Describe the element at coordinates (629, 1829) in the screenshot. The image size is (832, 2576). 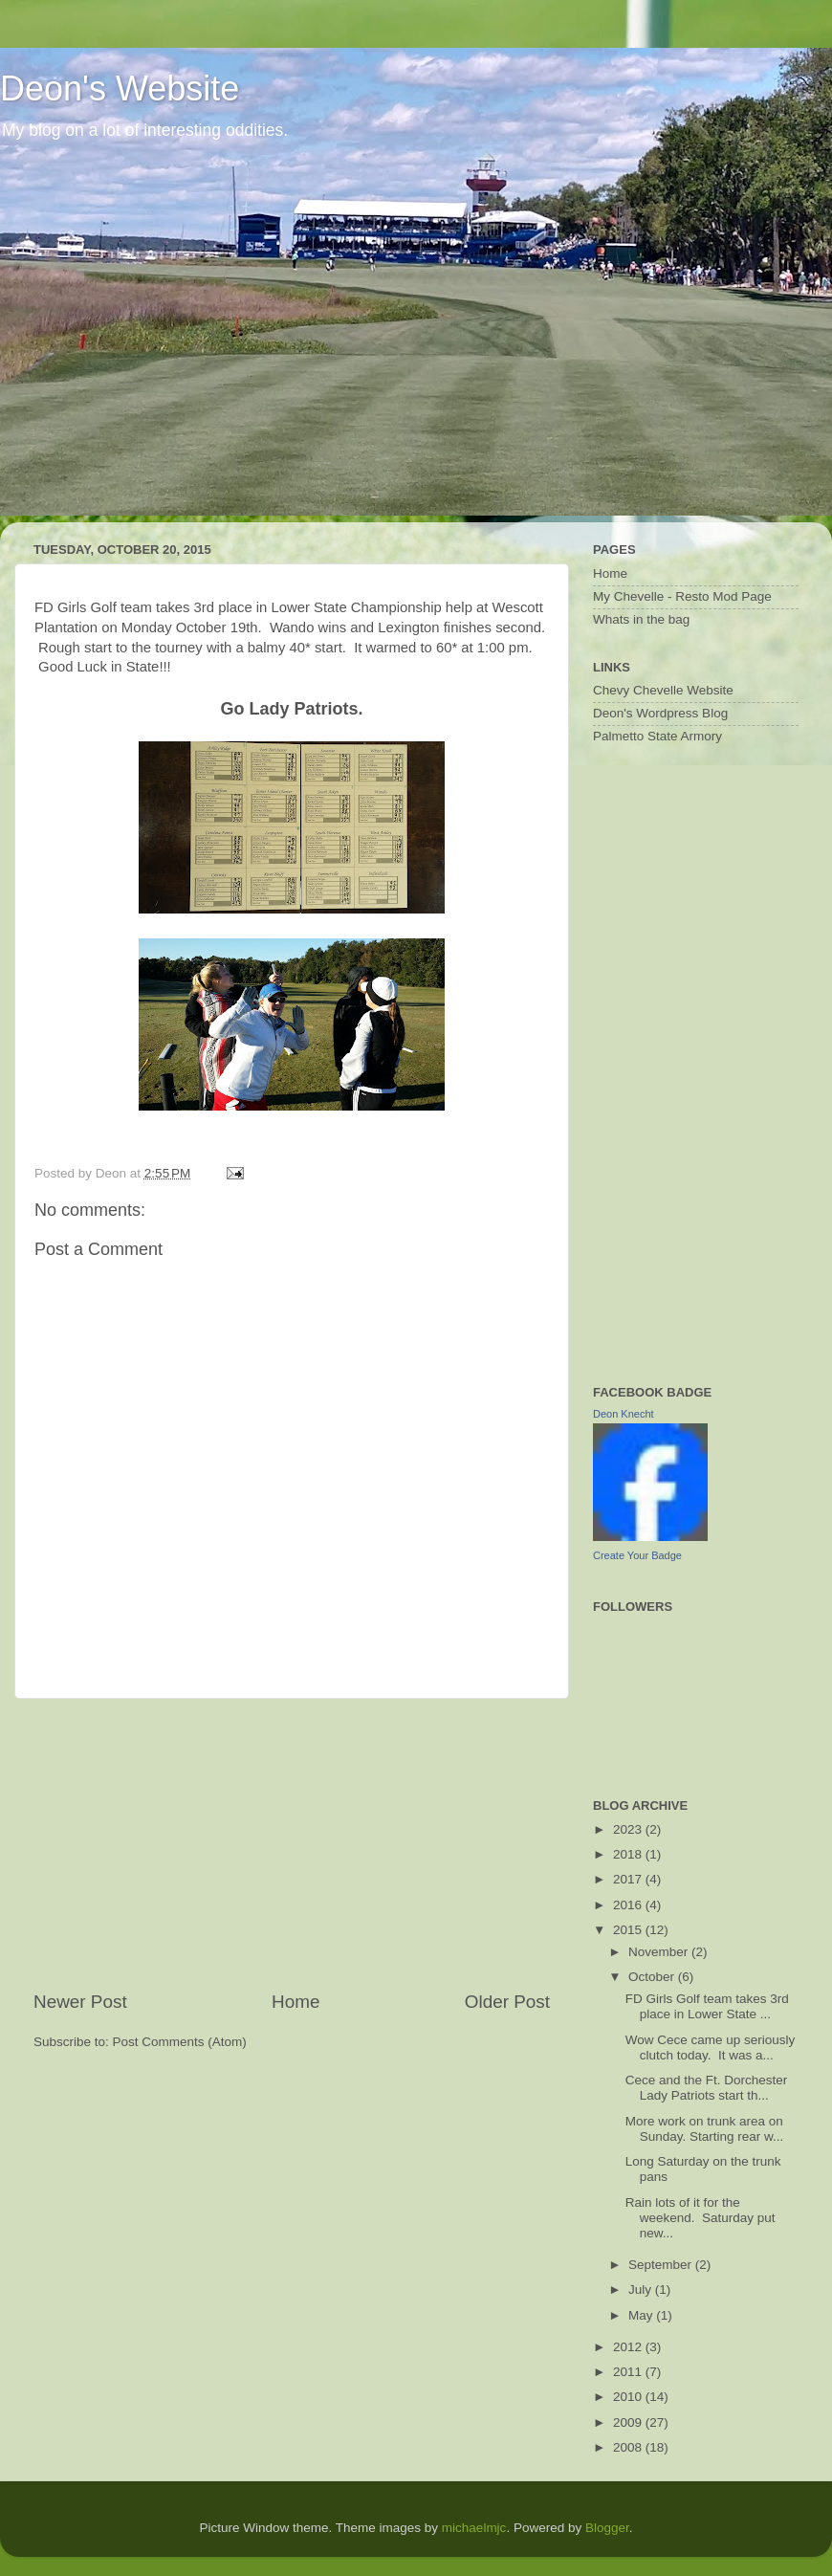
I see `2023` at that location.